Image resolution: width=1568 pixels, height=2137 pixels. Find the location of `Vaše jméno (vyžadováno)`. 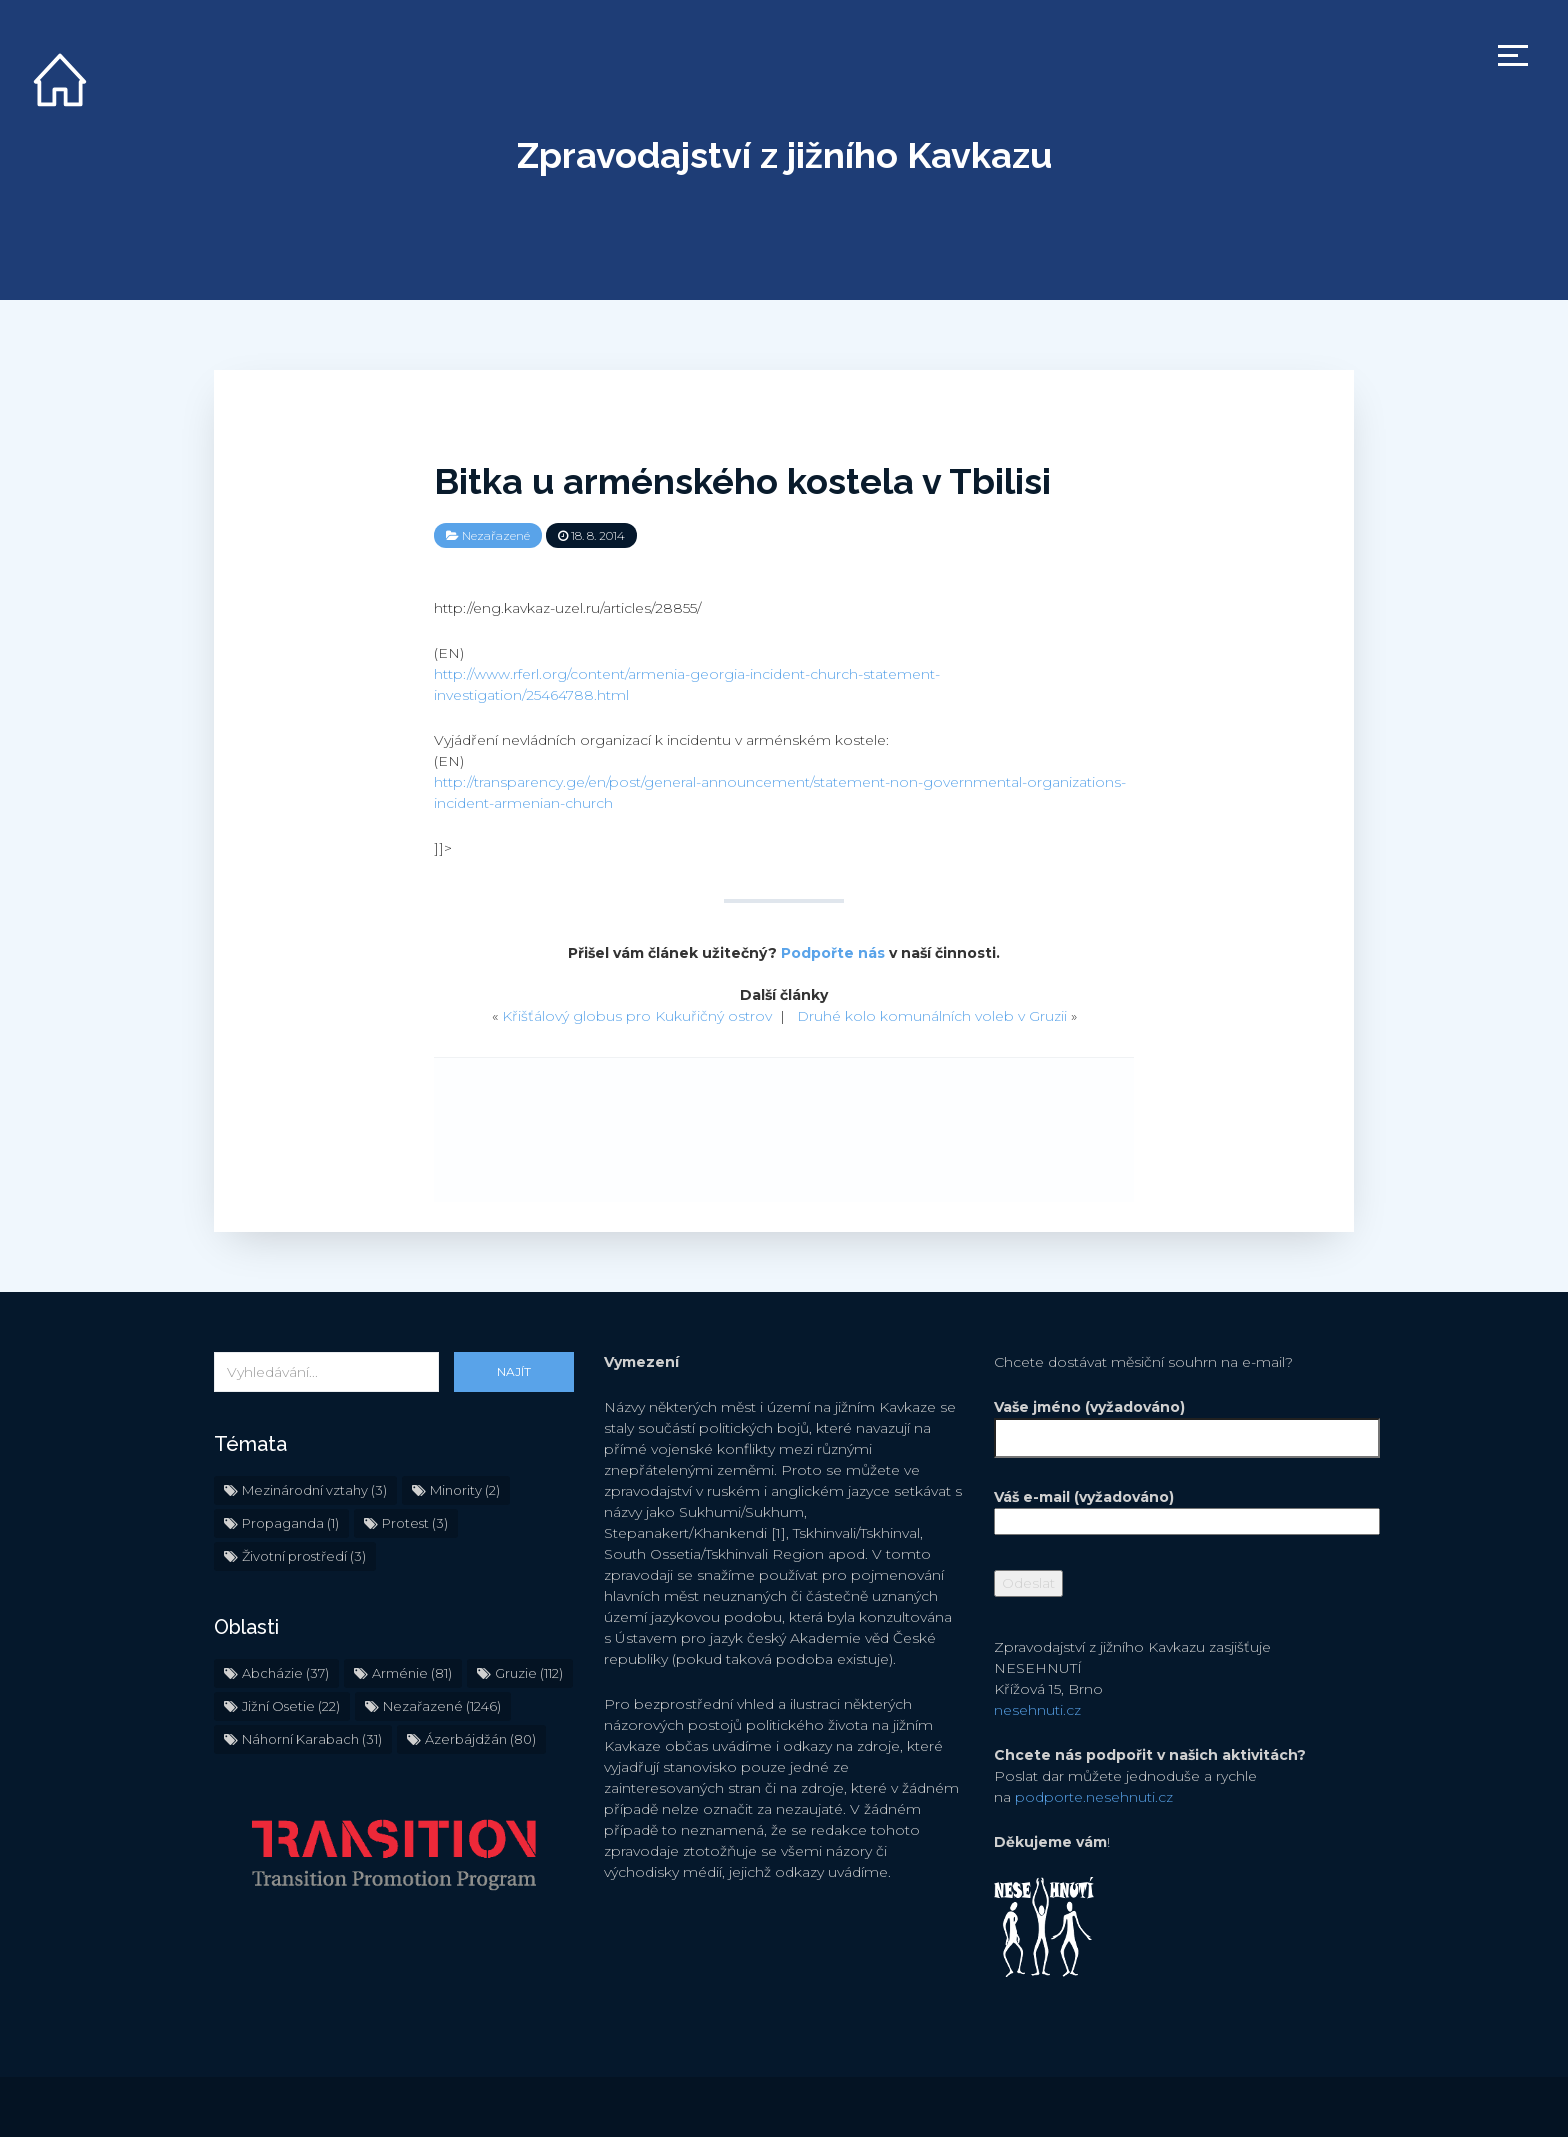

Vaše jméno (vyžadováno) is located at coordinates (1174, 1422).